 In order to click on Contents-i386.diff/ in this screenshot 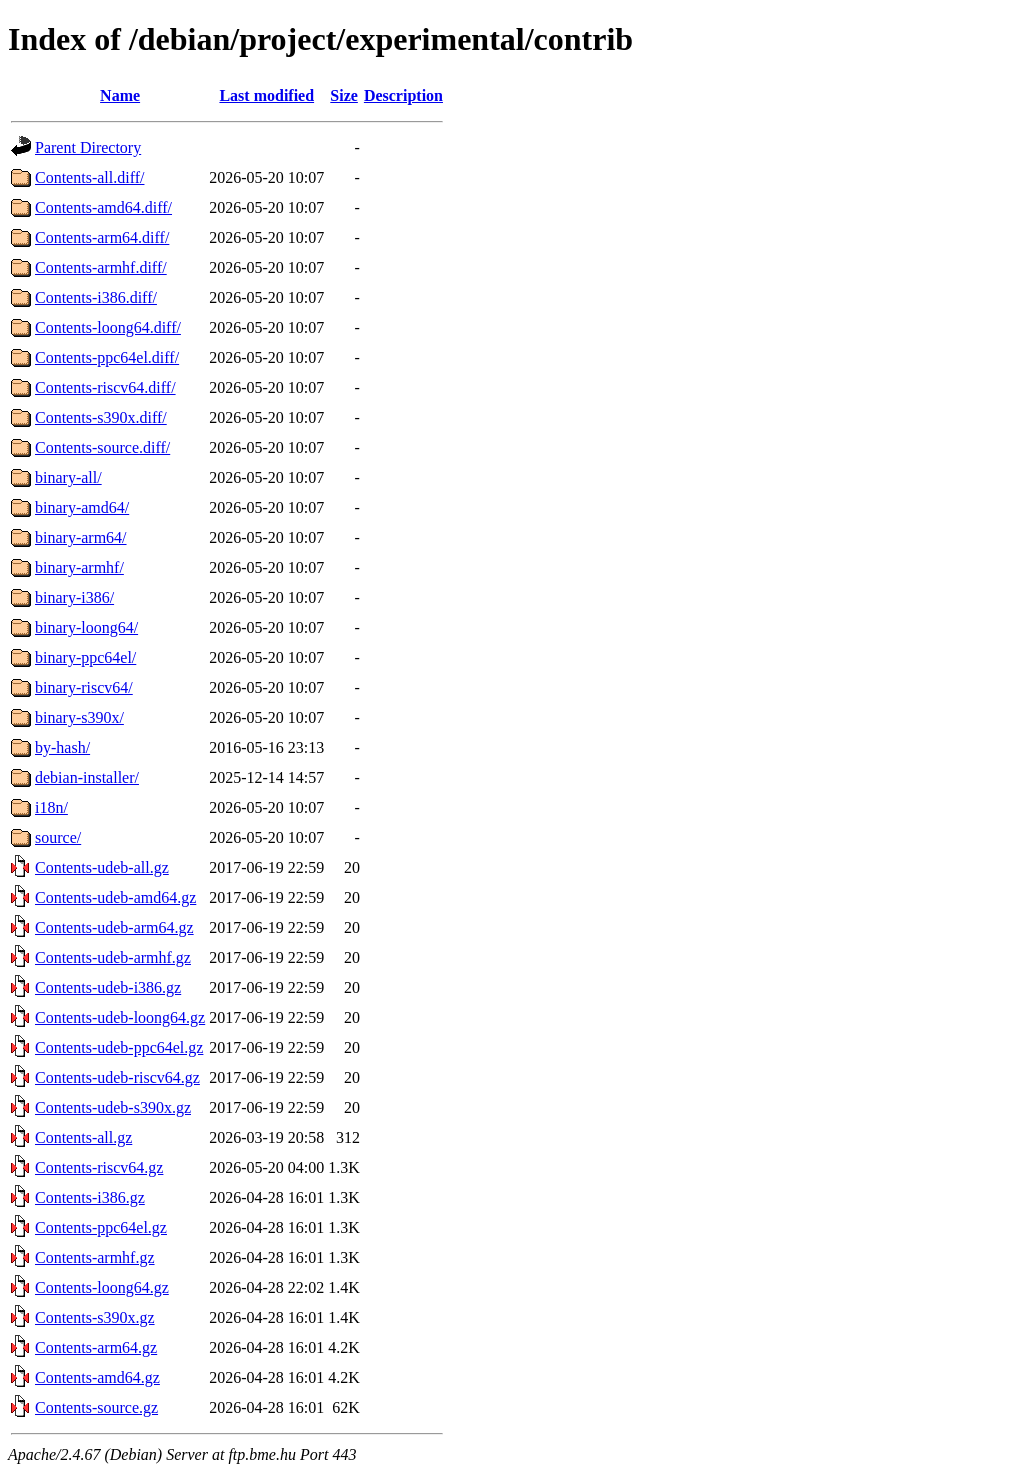, I will do `click(96, 297)`.